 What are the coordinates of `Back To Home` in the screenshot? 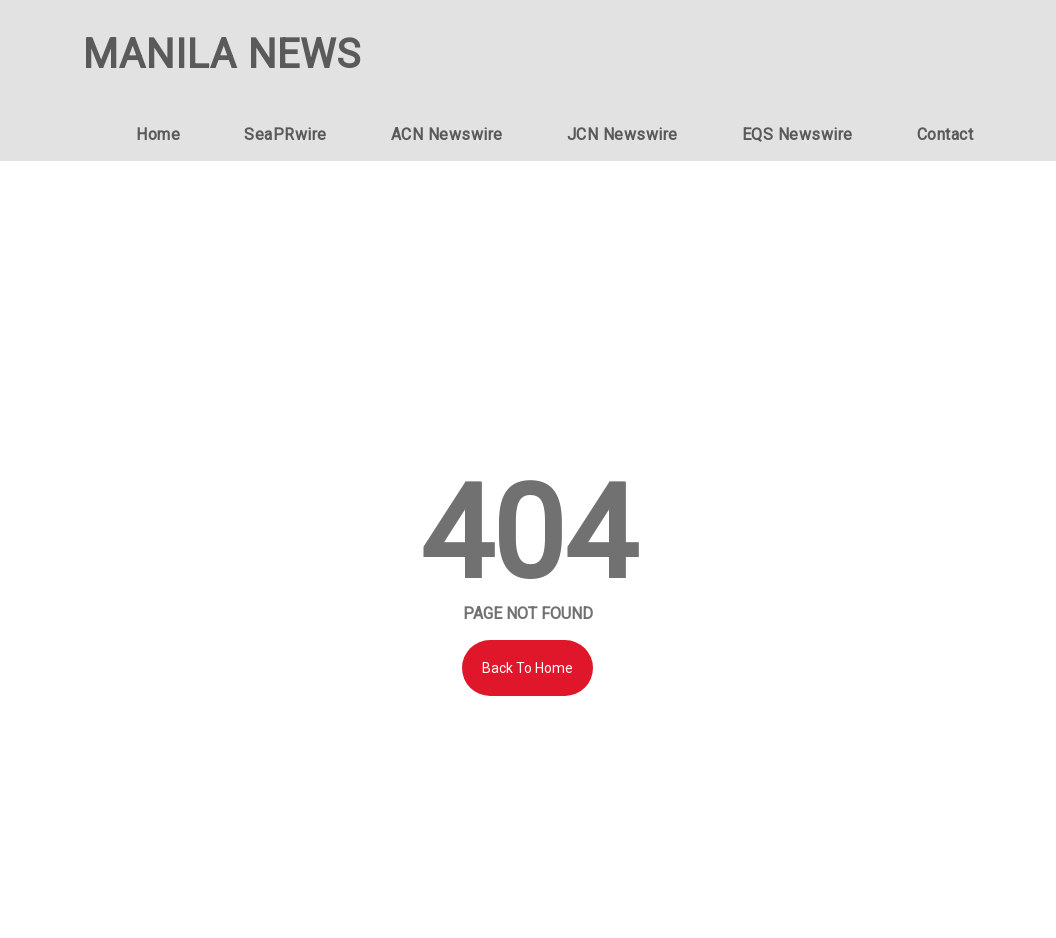 It's located at (527, 668).